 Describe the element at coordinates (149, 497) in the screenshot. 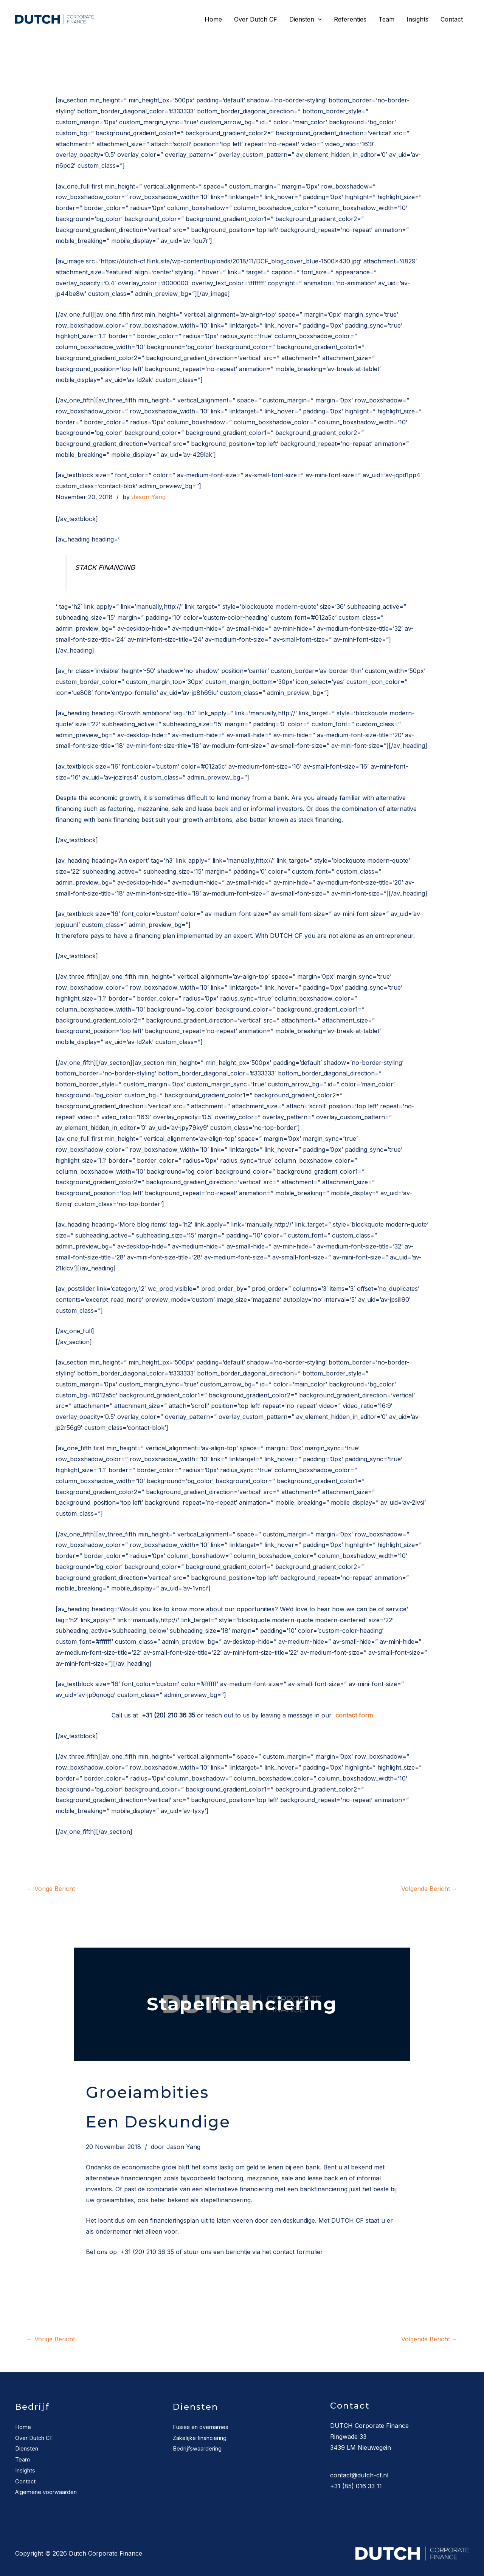

I see `Jason Yang` at that location.